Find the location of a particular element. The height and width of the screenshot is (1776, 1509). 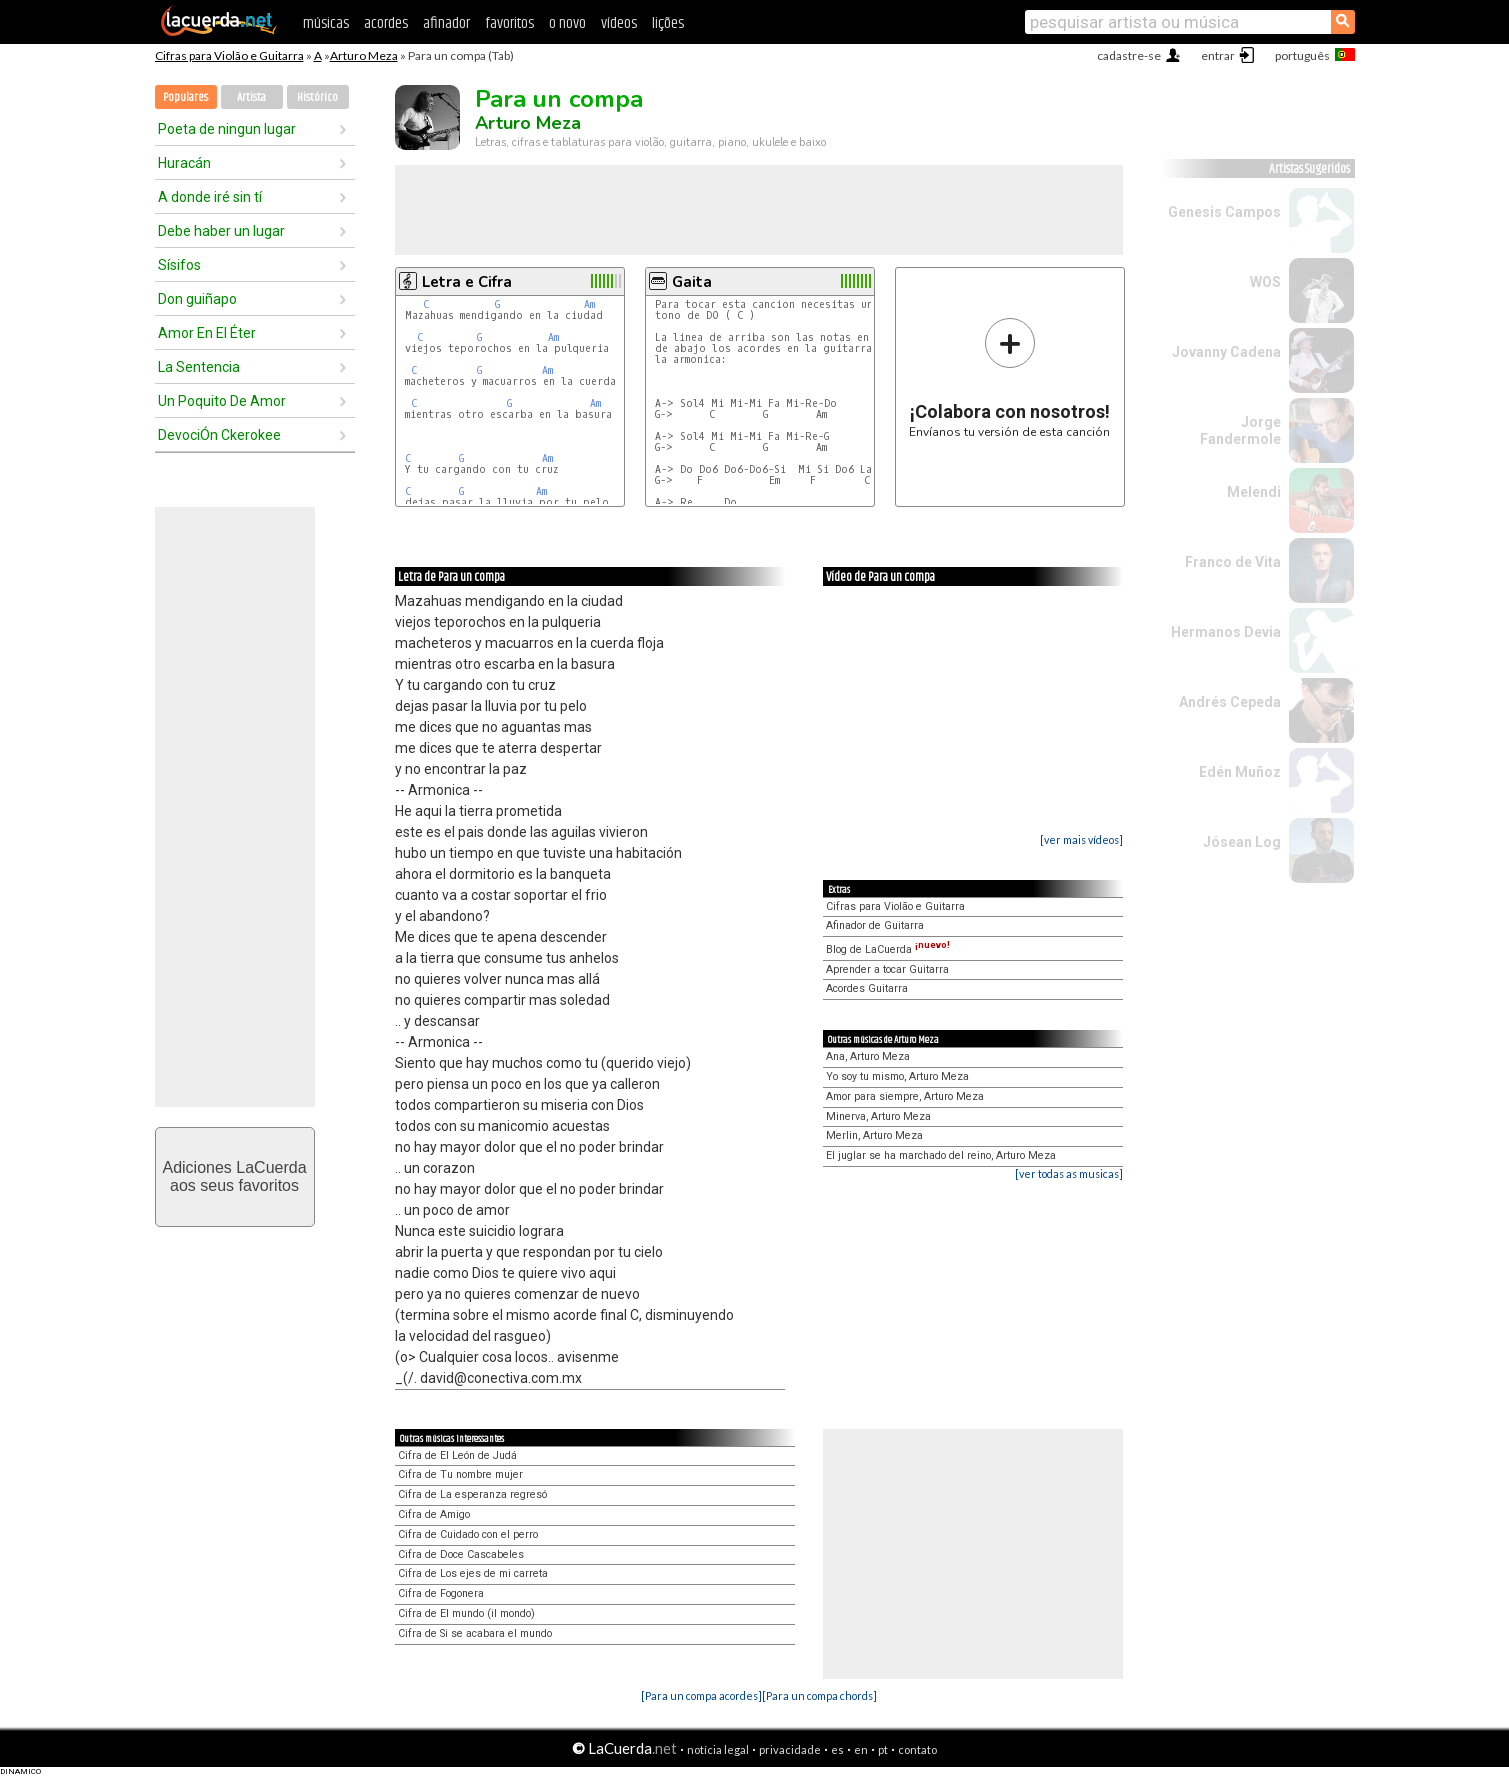

Don guiñapo is located at coordinates (197, 299).